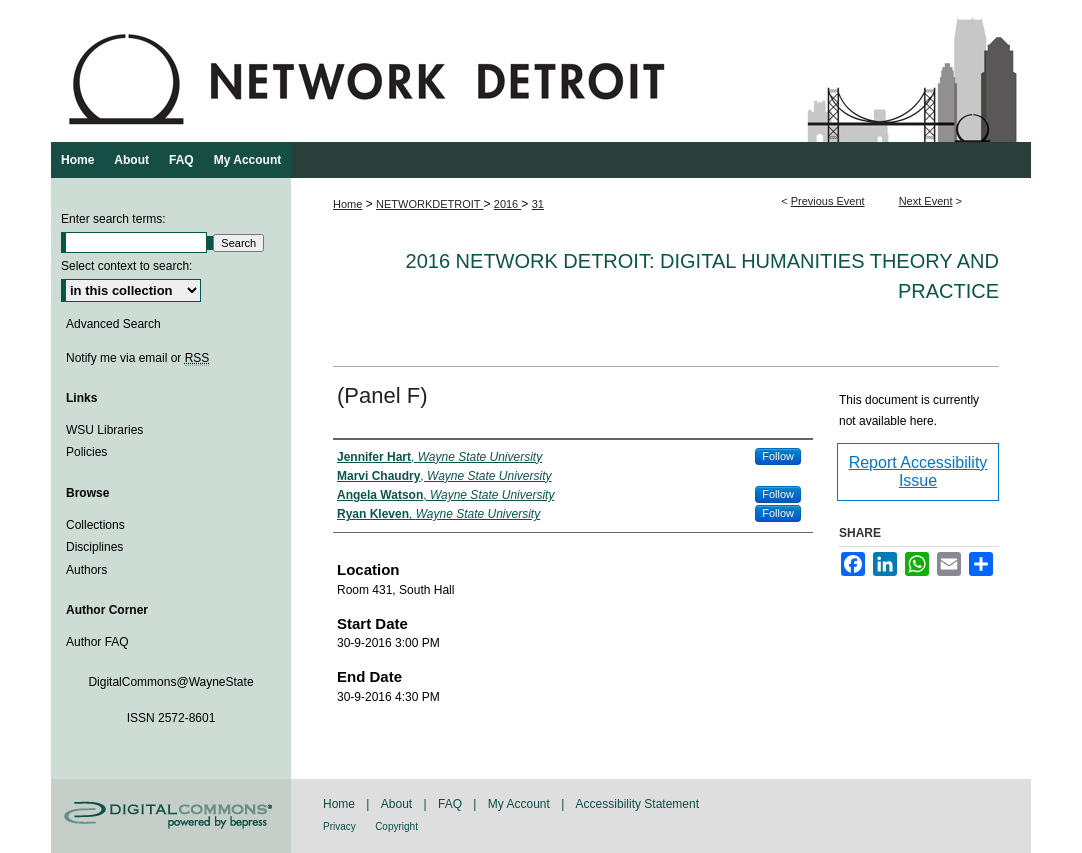 This screenshot has height=853, width=1082. I want to click on About, so click(396, 804).